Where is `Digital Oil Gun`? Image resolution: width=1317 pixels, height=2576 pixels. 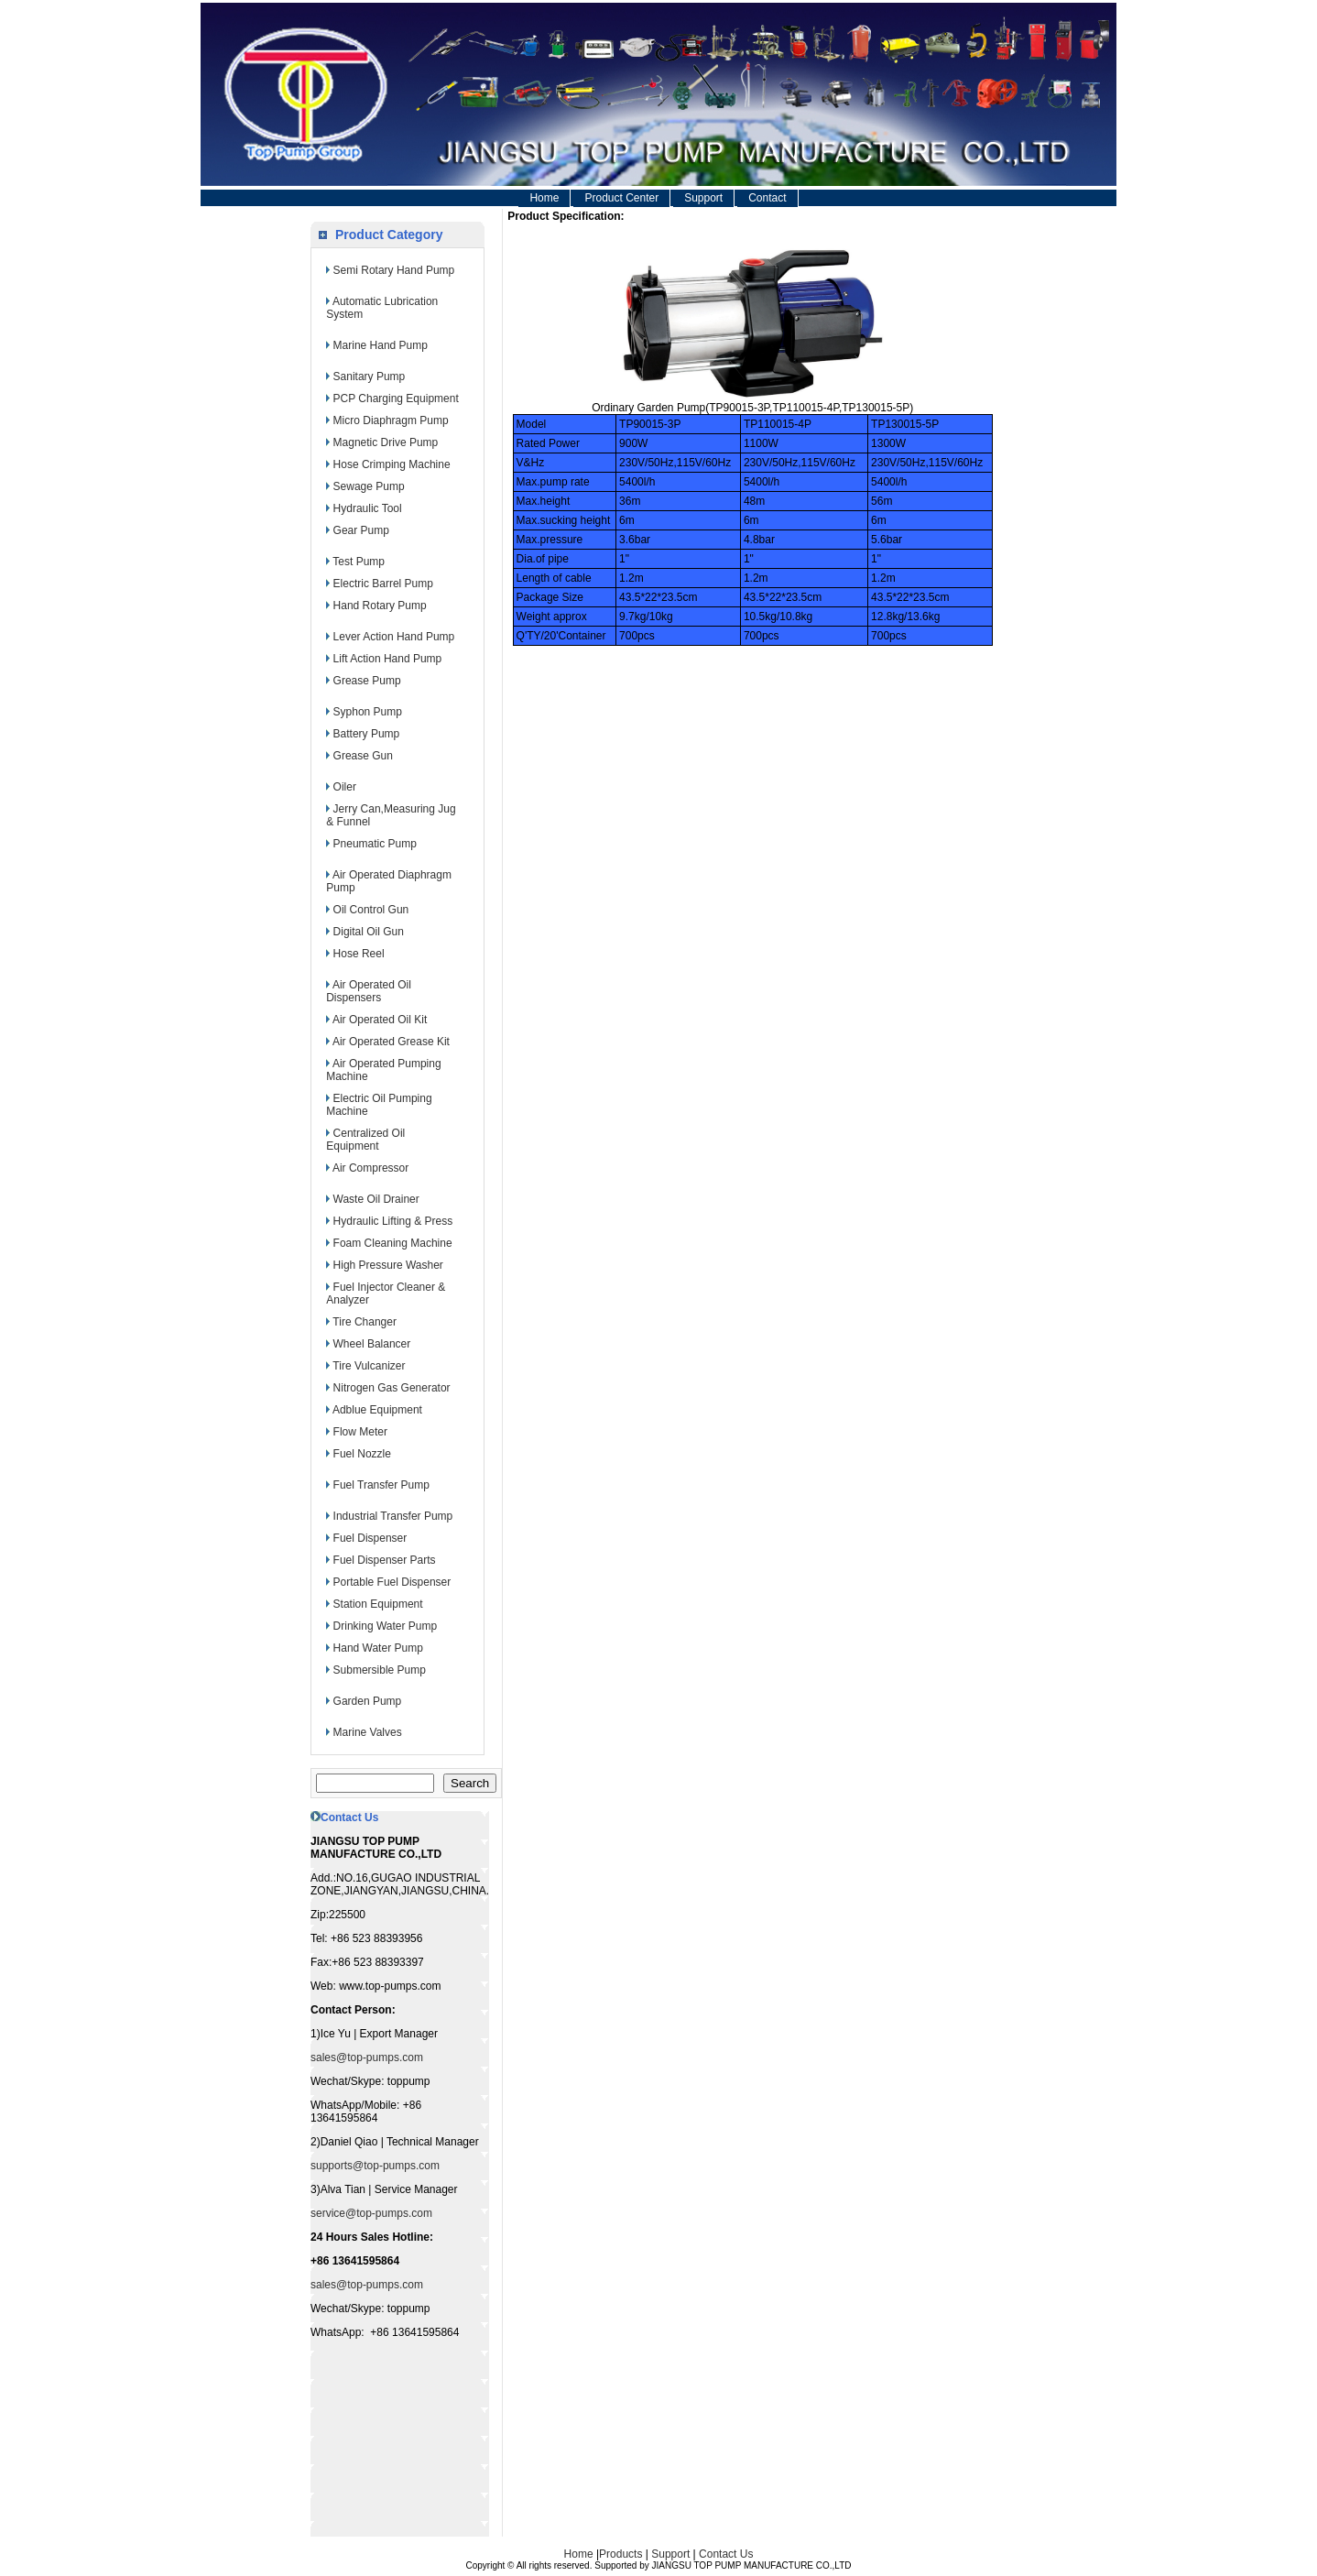 Digital Oil Gun is located at coordinates (368, 931).